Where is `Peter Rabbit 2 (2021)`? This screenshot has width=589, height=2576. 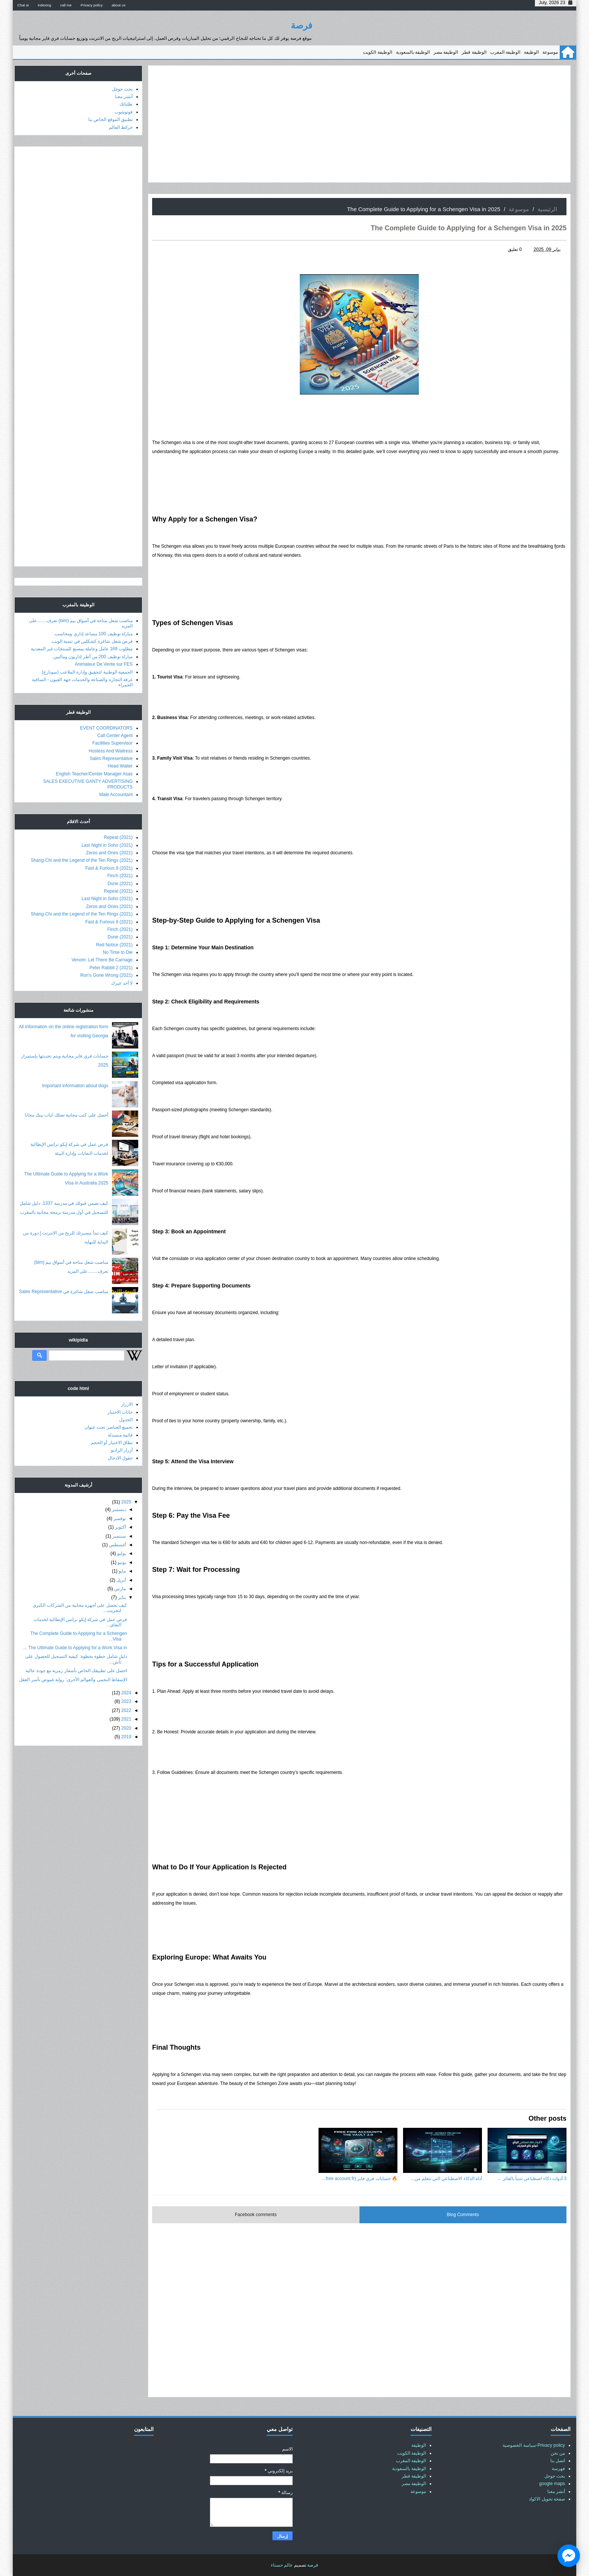
Peter Rabbit 2 (2021) is located at coordinates (111, 967).